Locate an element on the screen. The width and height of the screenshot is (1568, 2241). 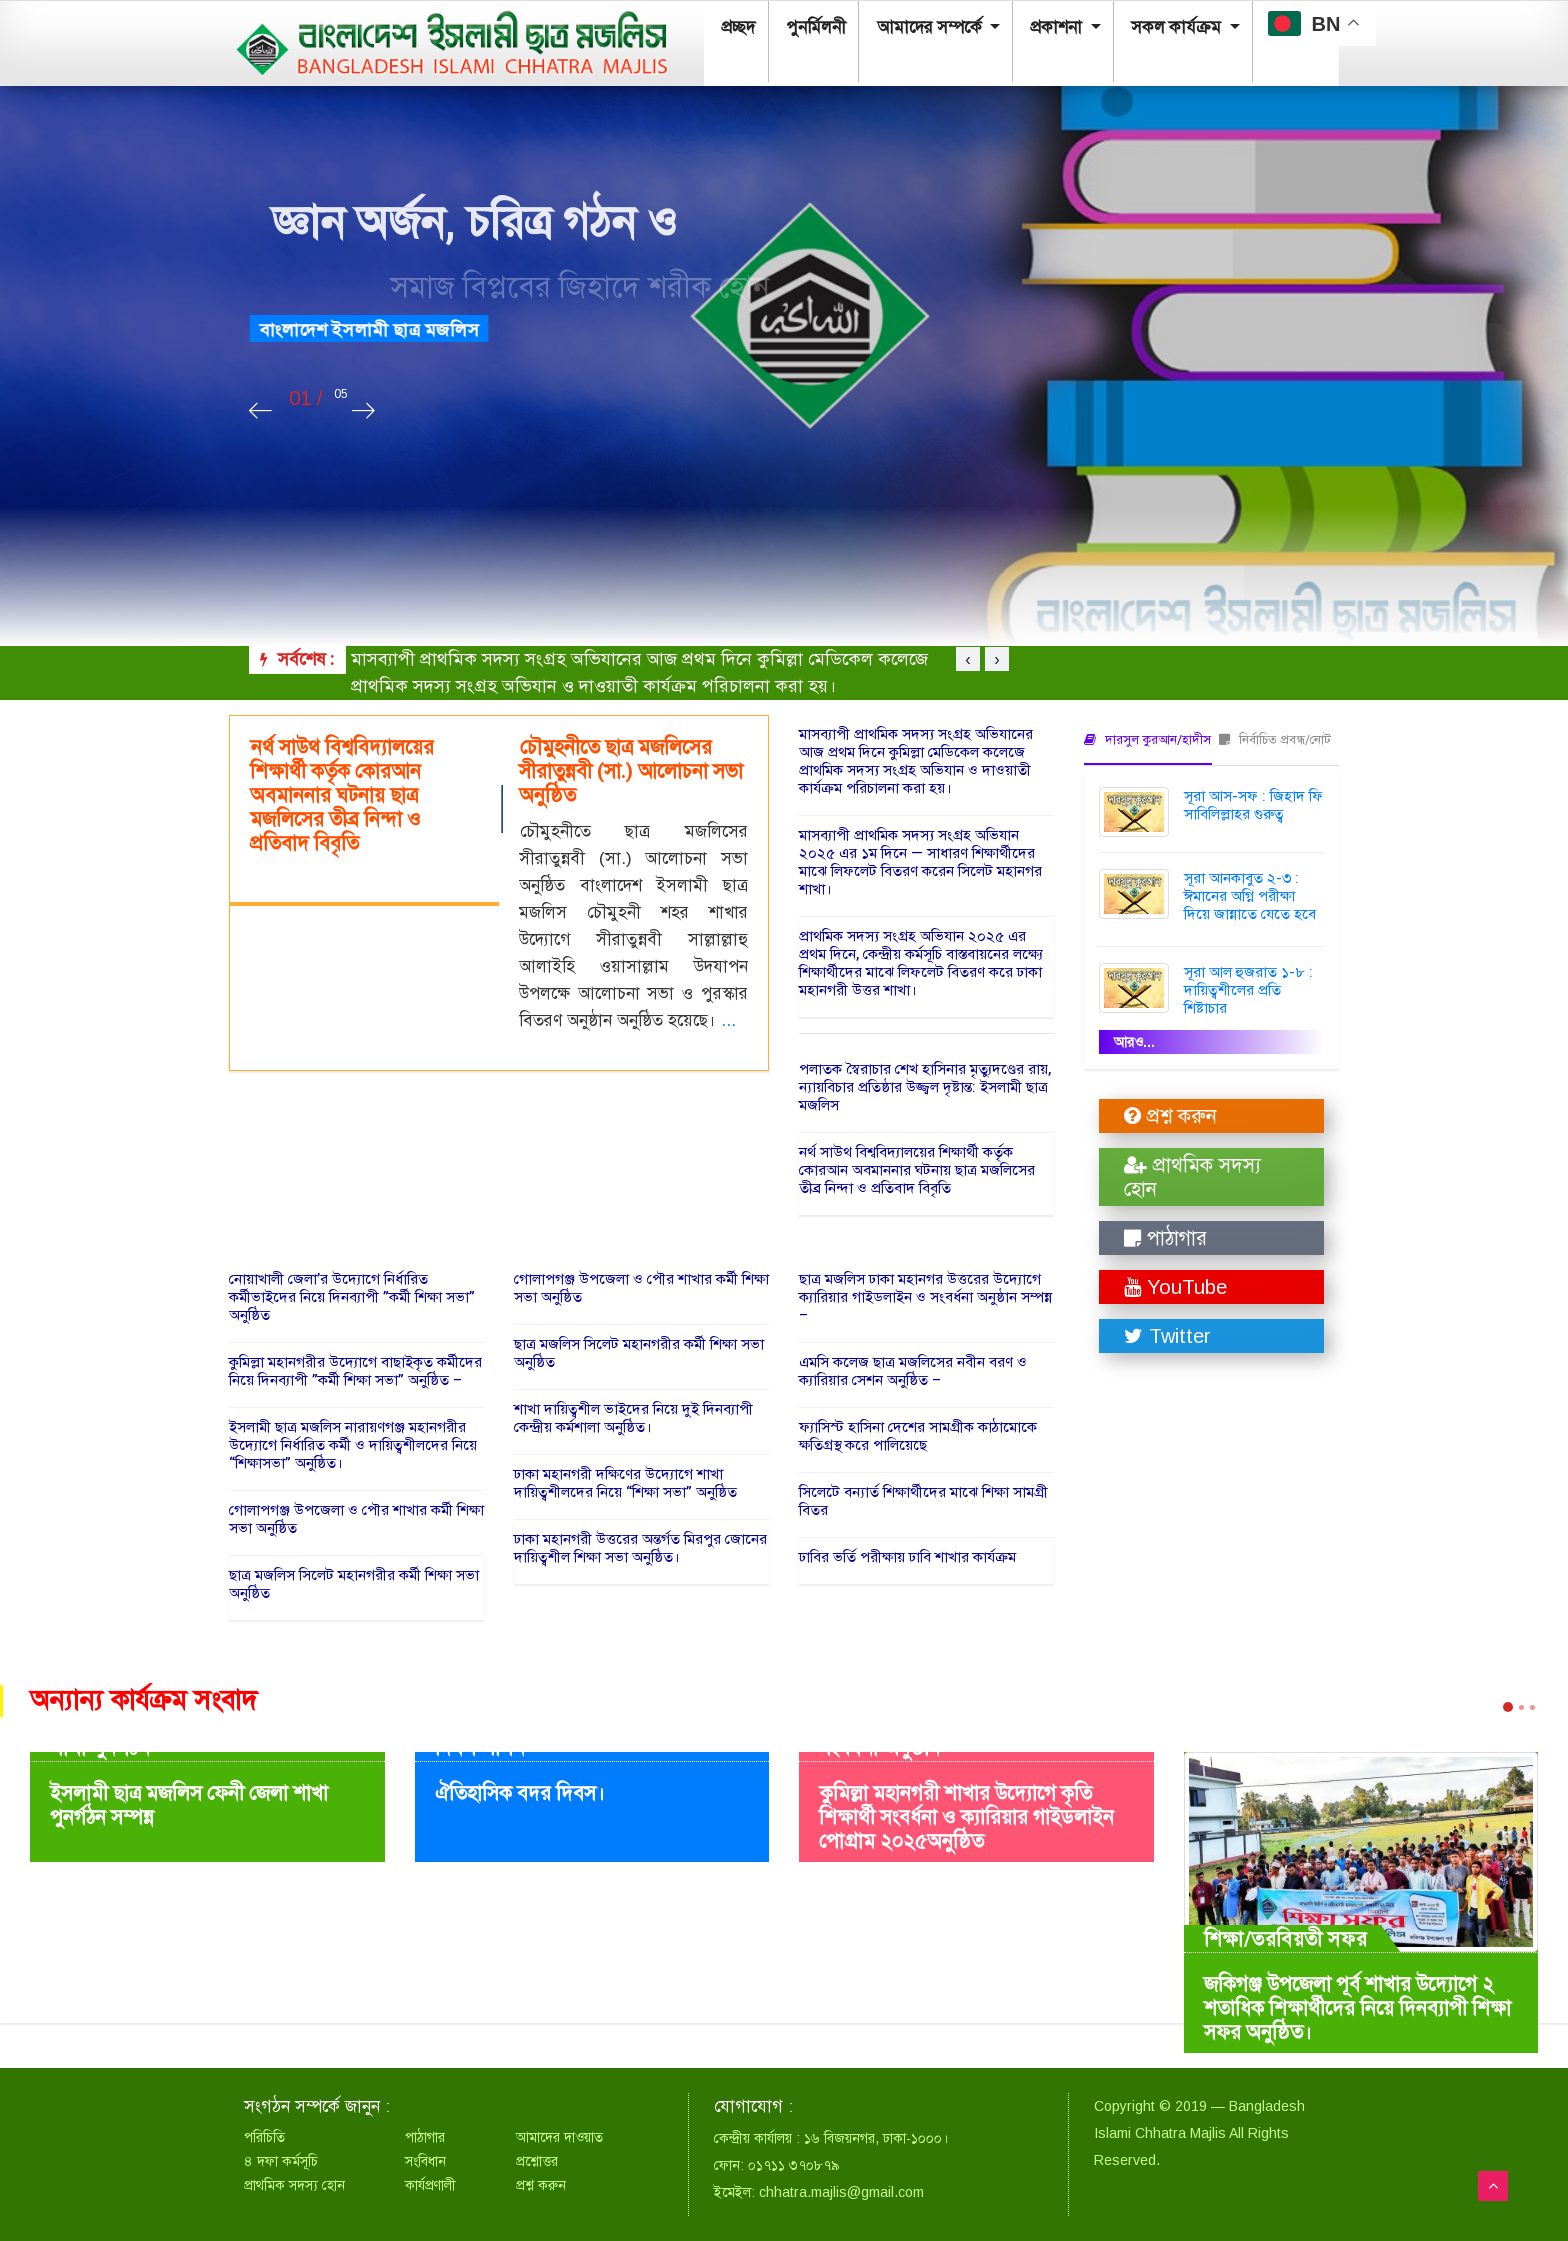
ছাত্র মজলিস সিলেট মহানগরীর কর্মী শিক্ষা সভা অনুষ্ঠিত is located at coordinates (354, 1584).